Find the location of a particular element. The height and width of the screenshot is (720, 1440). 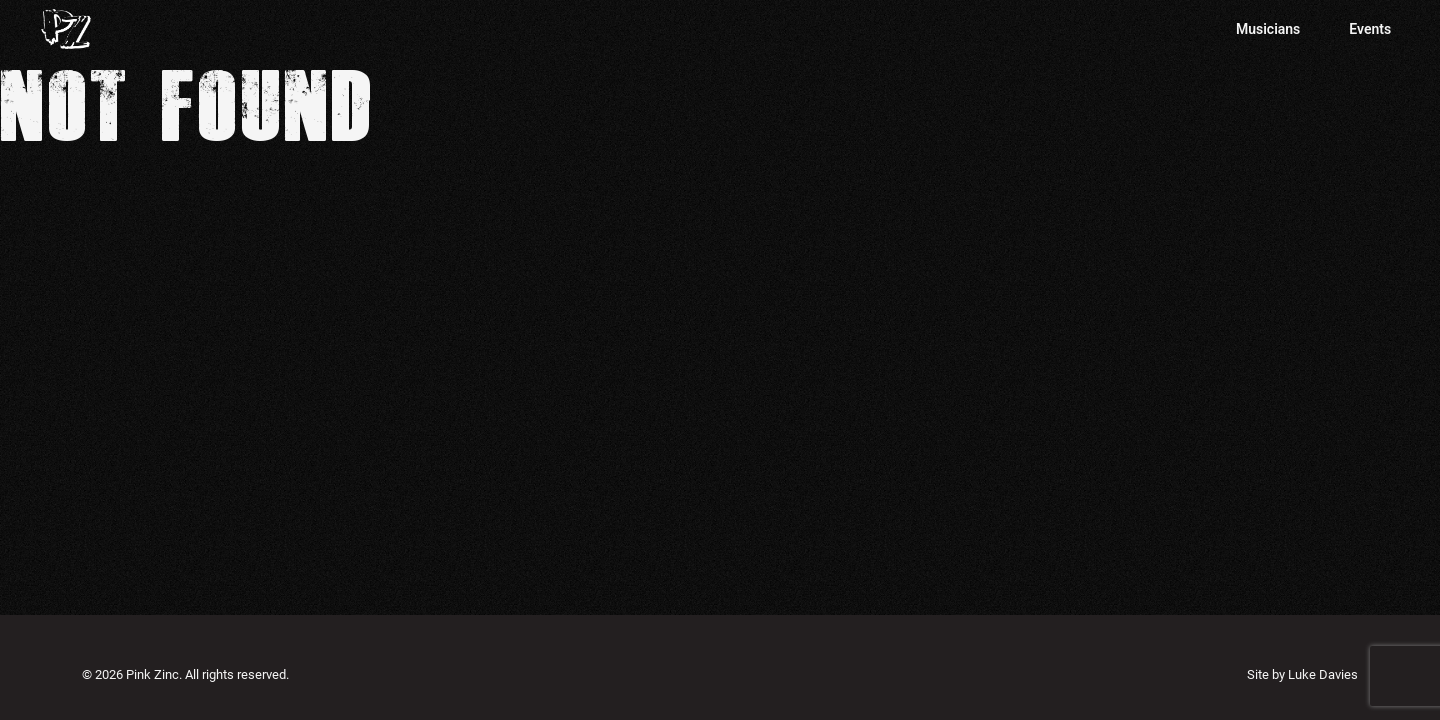

Events is located at coordinates (1370, 29).